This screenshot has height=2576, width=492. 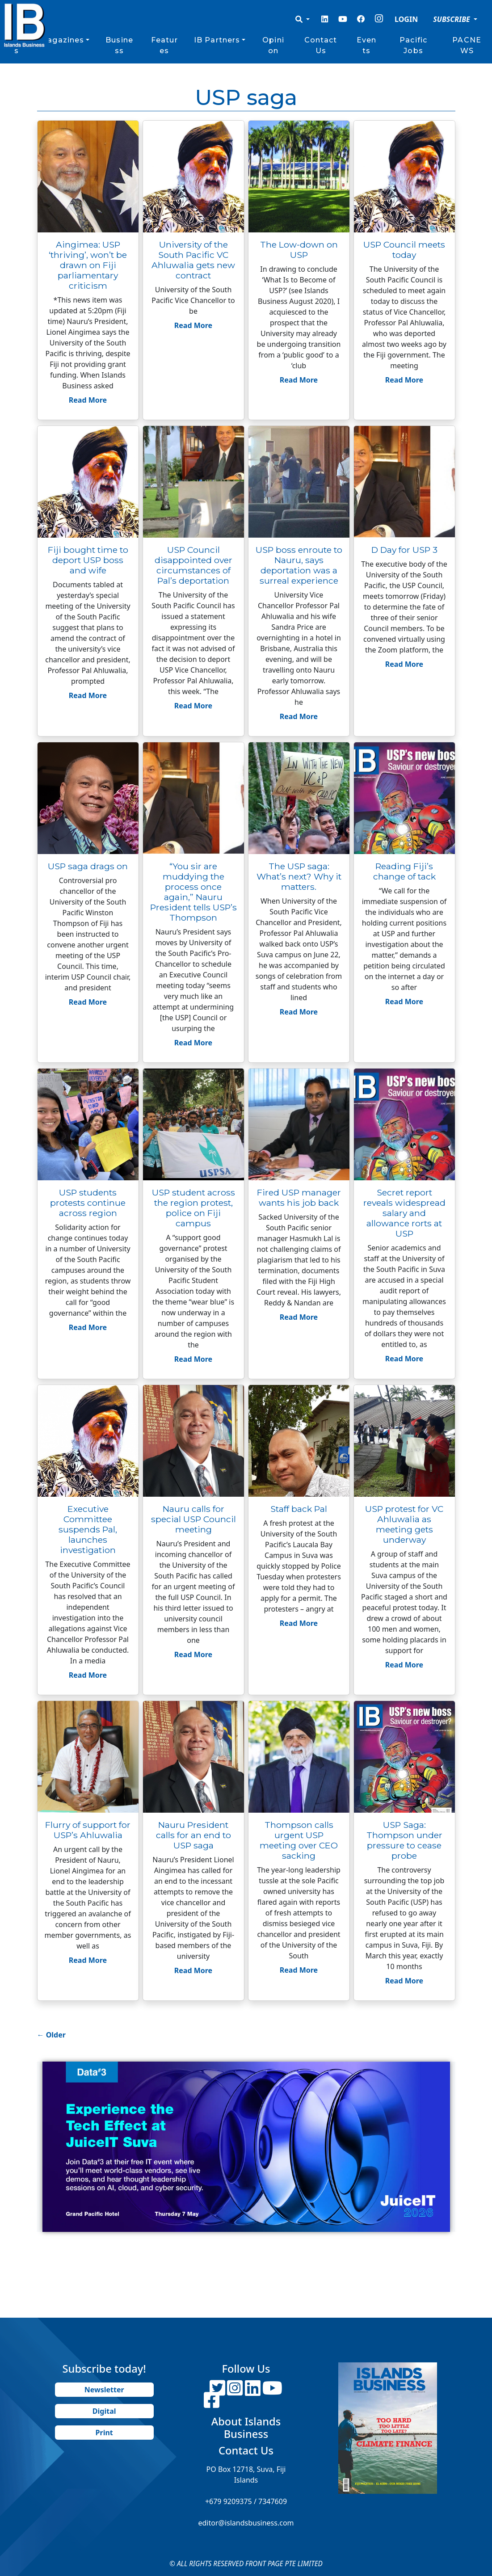 I want to click on Pacific Jobs, so click(x=413, y=45).